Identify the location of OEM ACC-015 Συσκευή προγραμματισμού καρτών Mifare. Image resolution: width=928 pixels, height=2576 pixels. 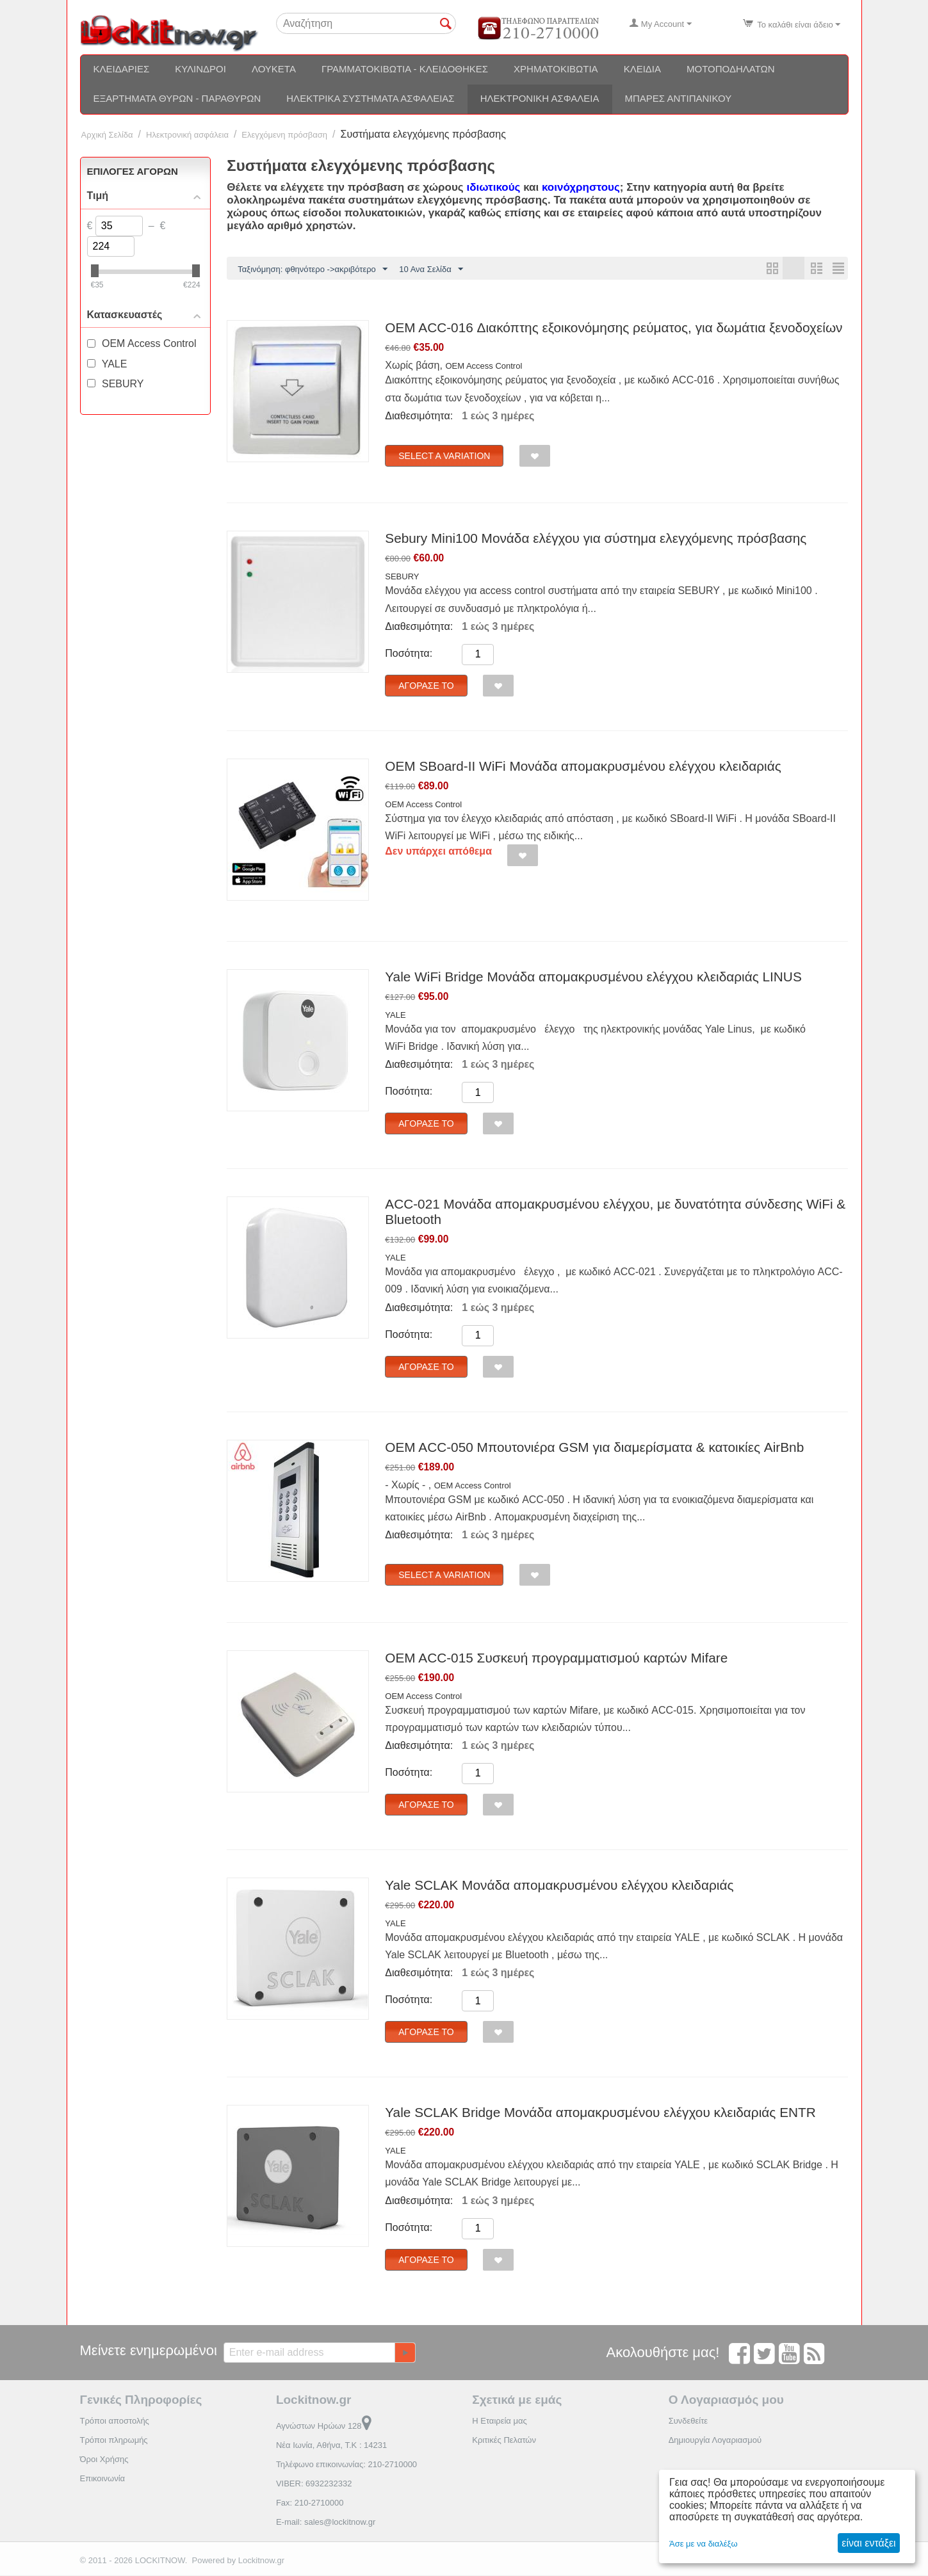
(556, 1658).